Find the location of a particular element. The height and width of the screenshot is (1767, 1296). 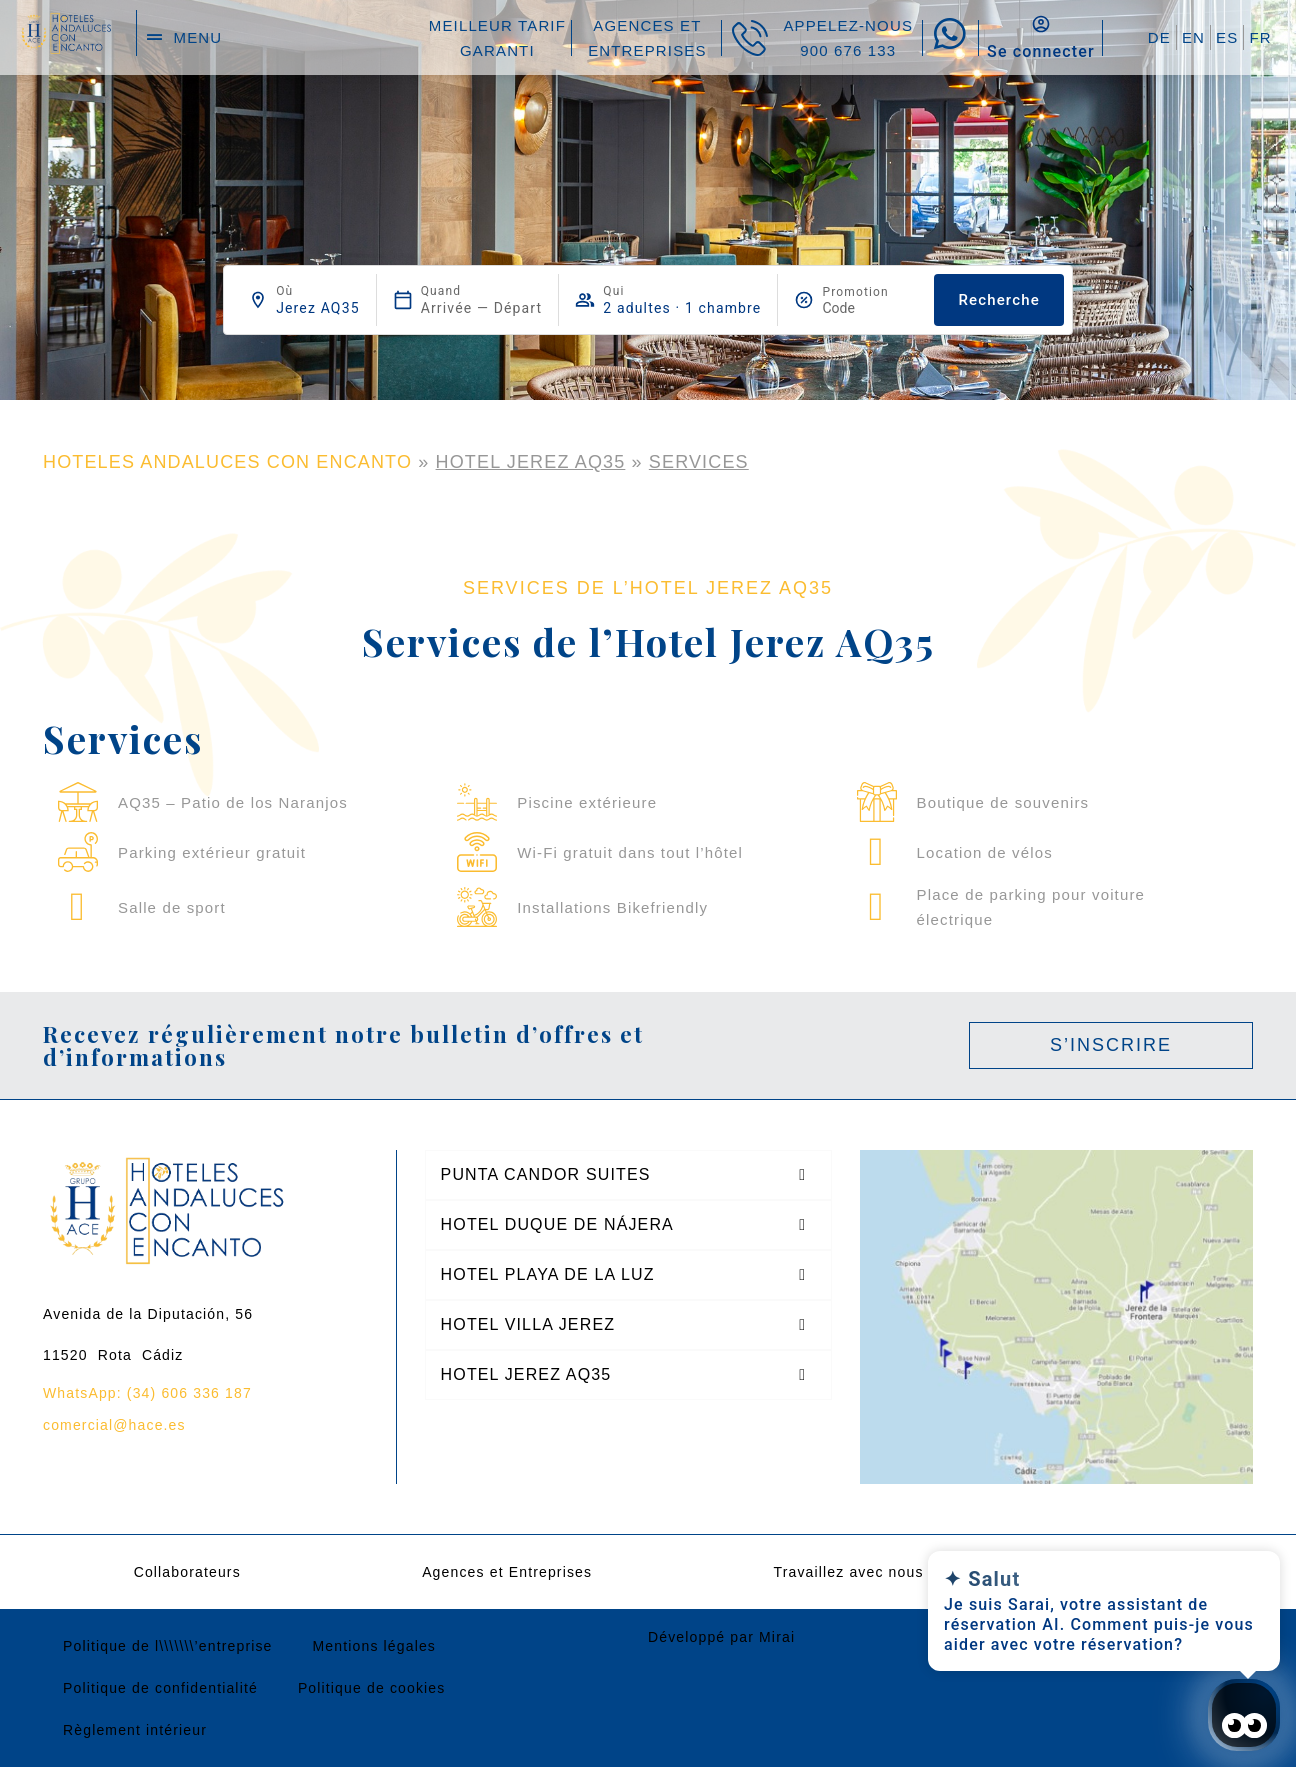

EN is located at coordinates (1193, 37).